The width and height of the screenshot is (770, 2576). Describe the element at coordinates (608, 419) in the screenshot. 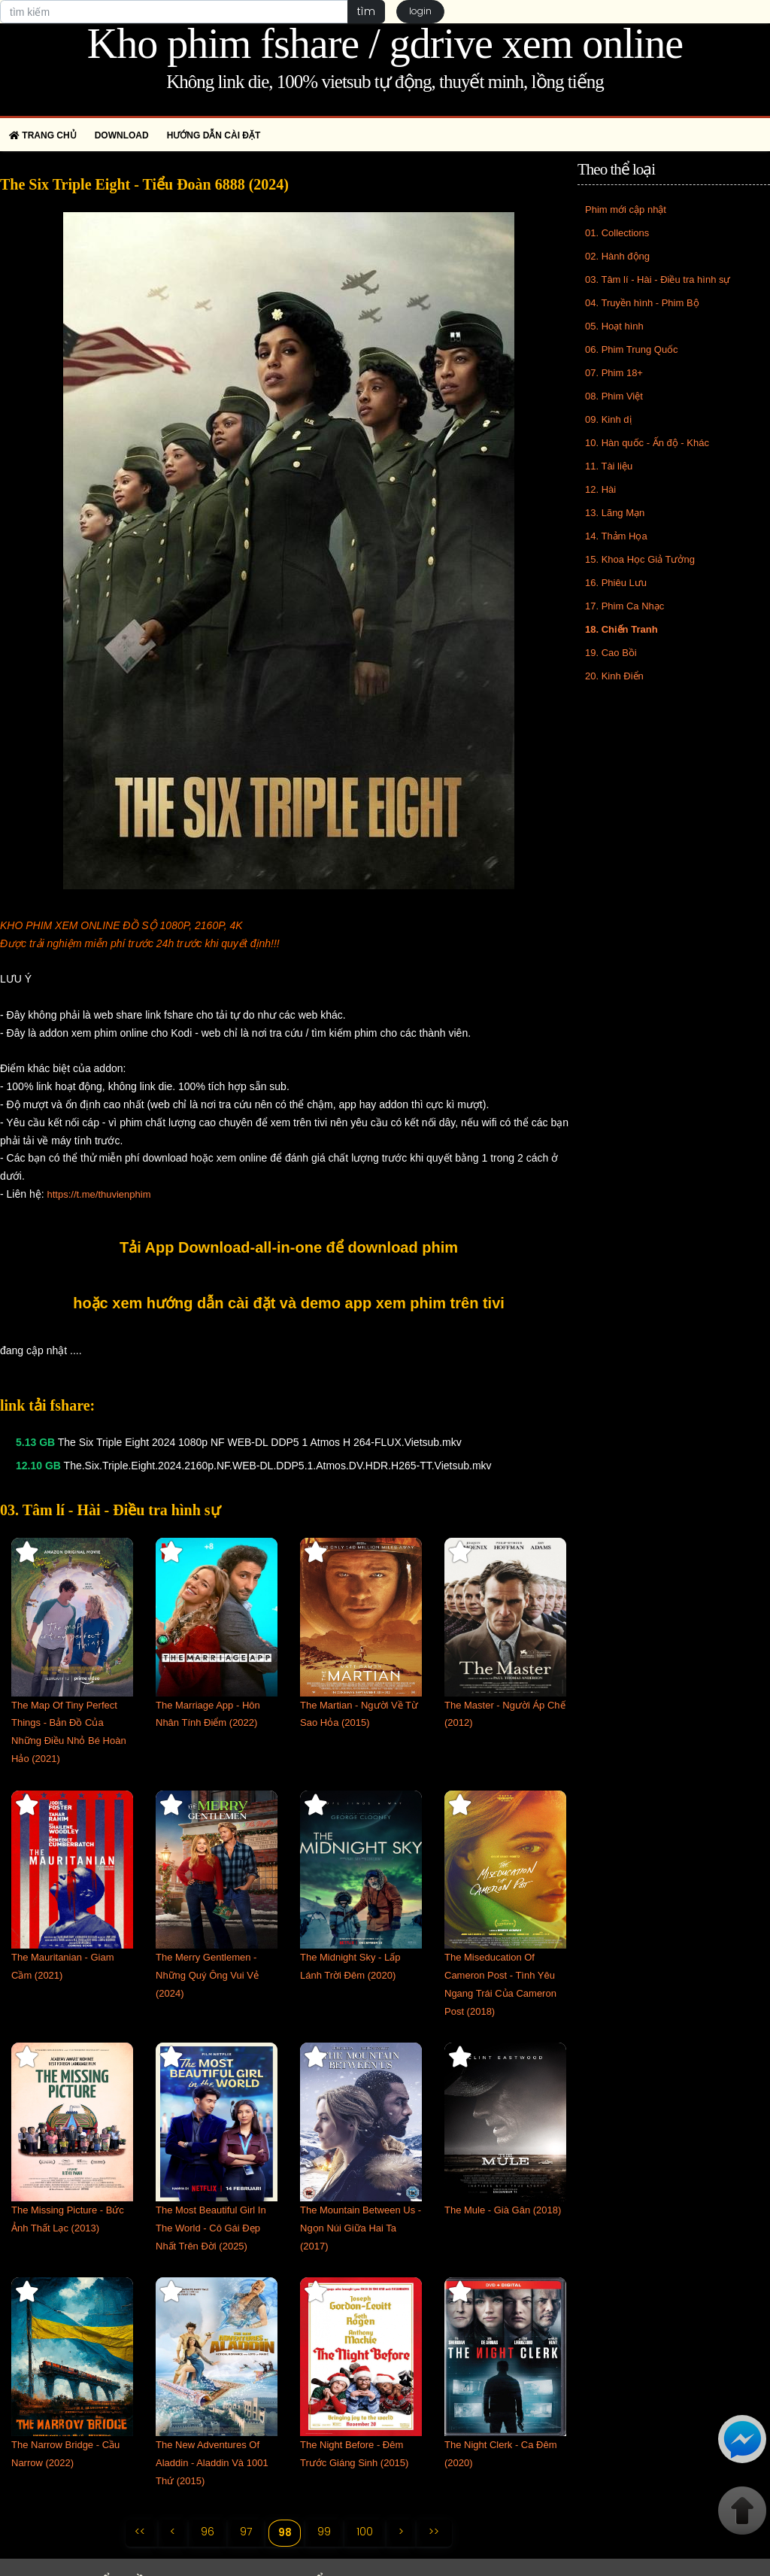

I see `09. Kinh dị` at that location.